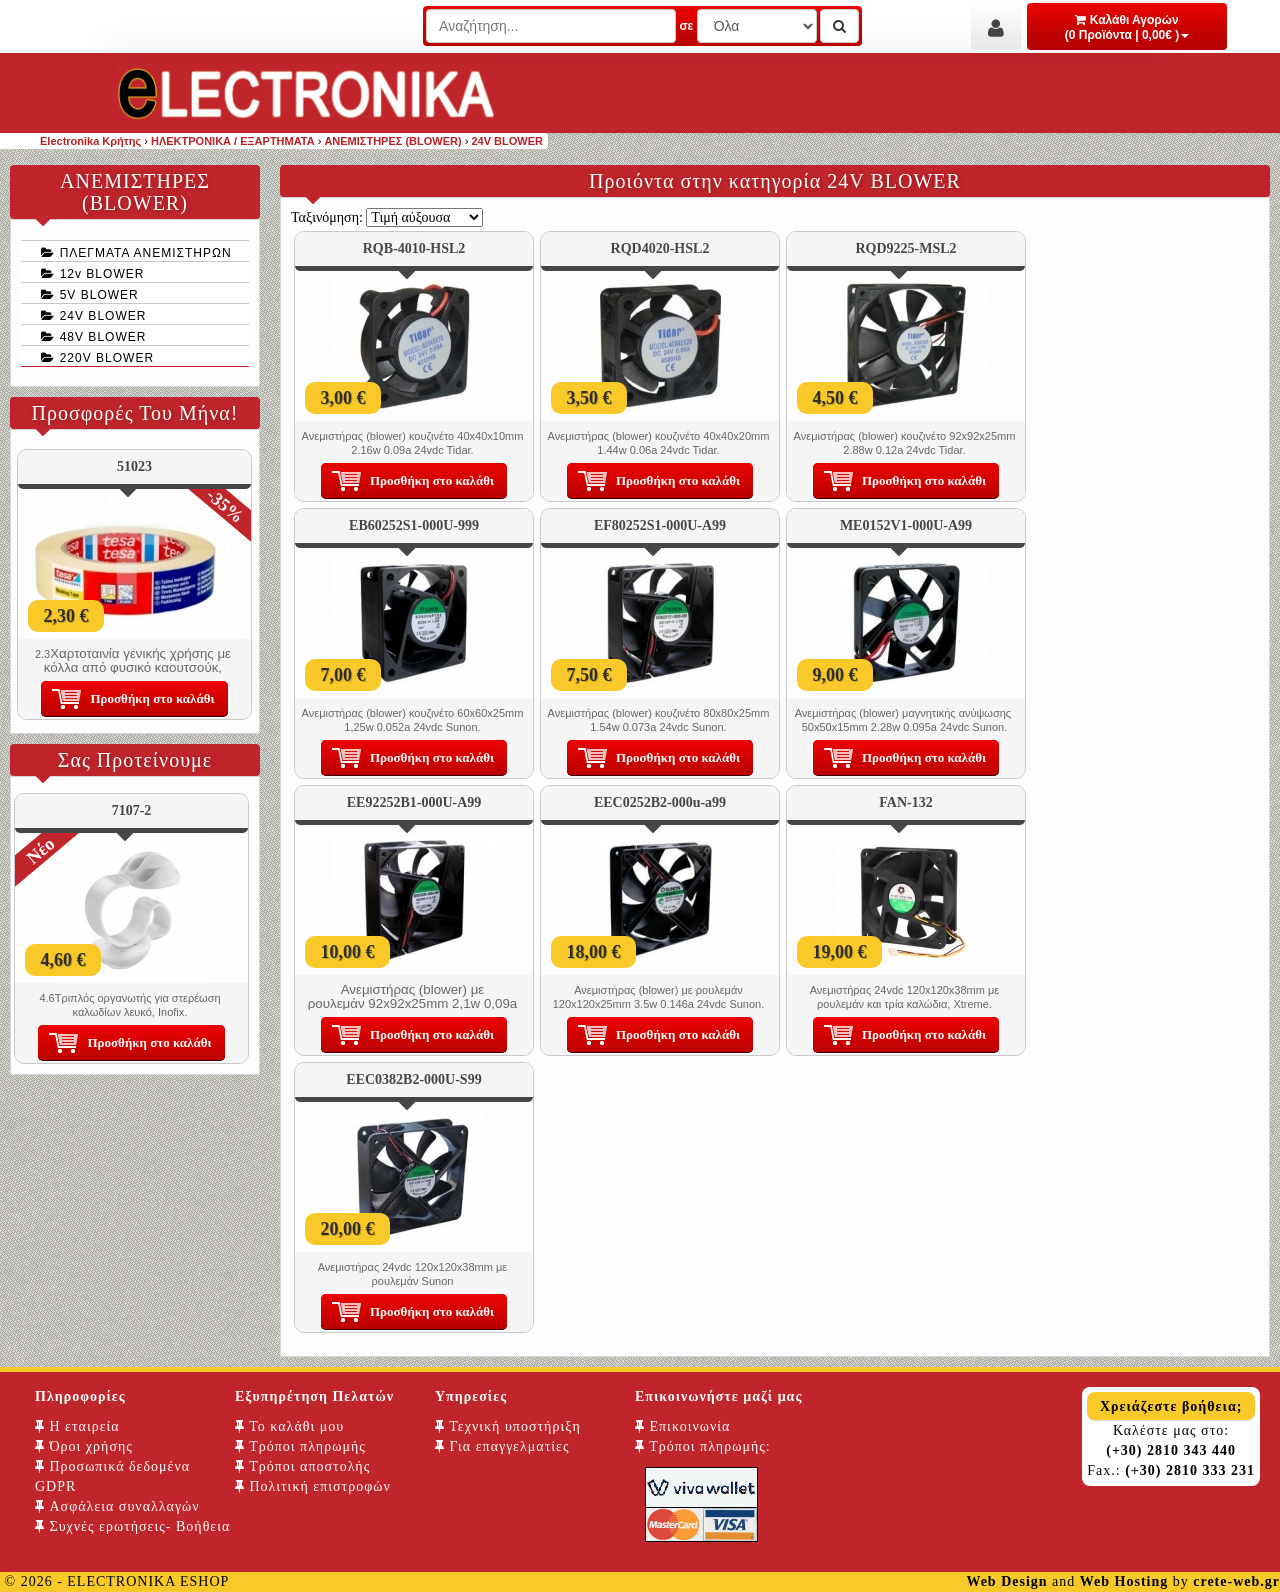 The height and width of the screenshot is (1592, 1280). Describe the element at coordinates (1006, 1581) in the screenshot. I see `Web Design` at that location.